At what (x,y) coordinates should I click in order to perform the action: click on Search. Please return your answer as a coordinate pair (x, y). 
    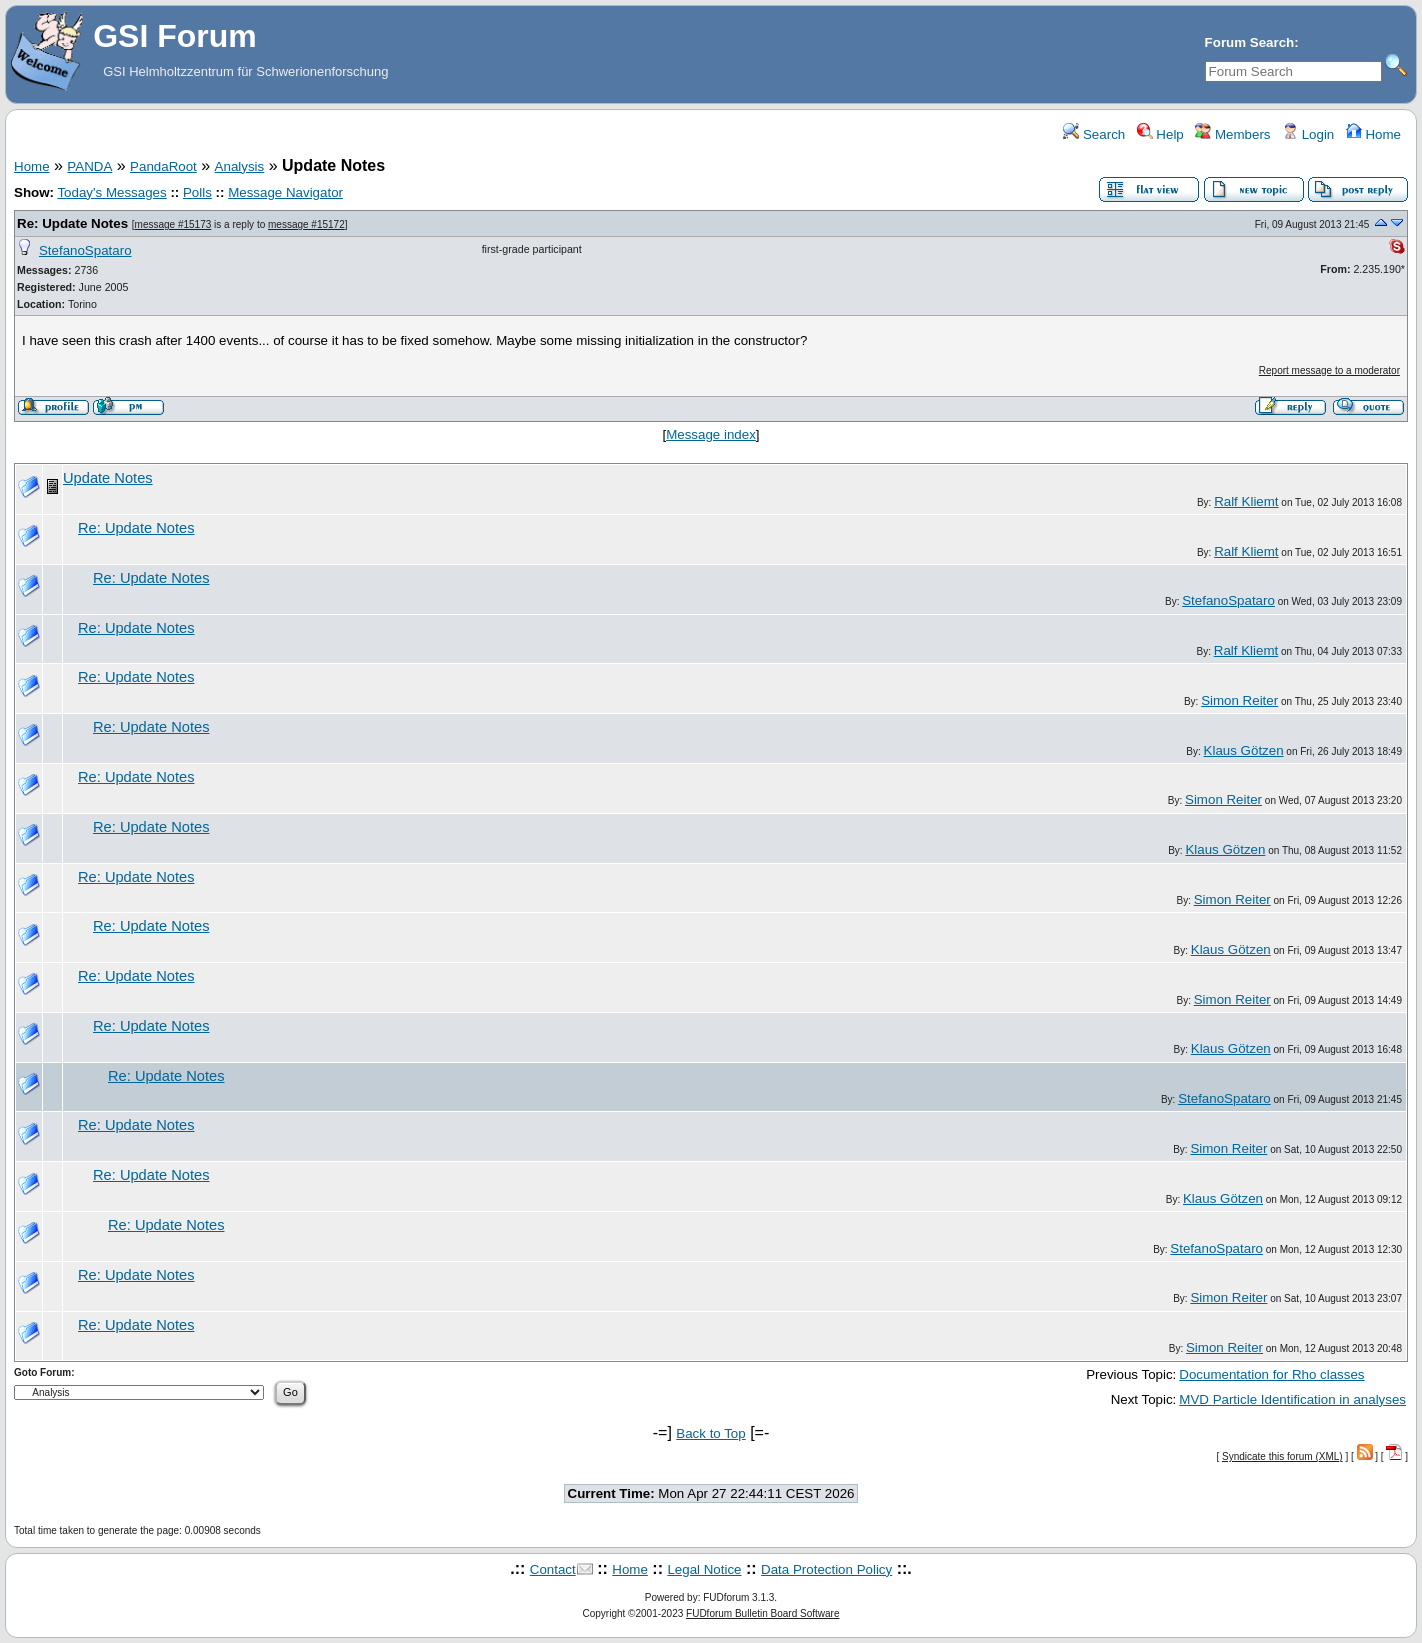
    Looking at the image, I should click on (1094, 134).